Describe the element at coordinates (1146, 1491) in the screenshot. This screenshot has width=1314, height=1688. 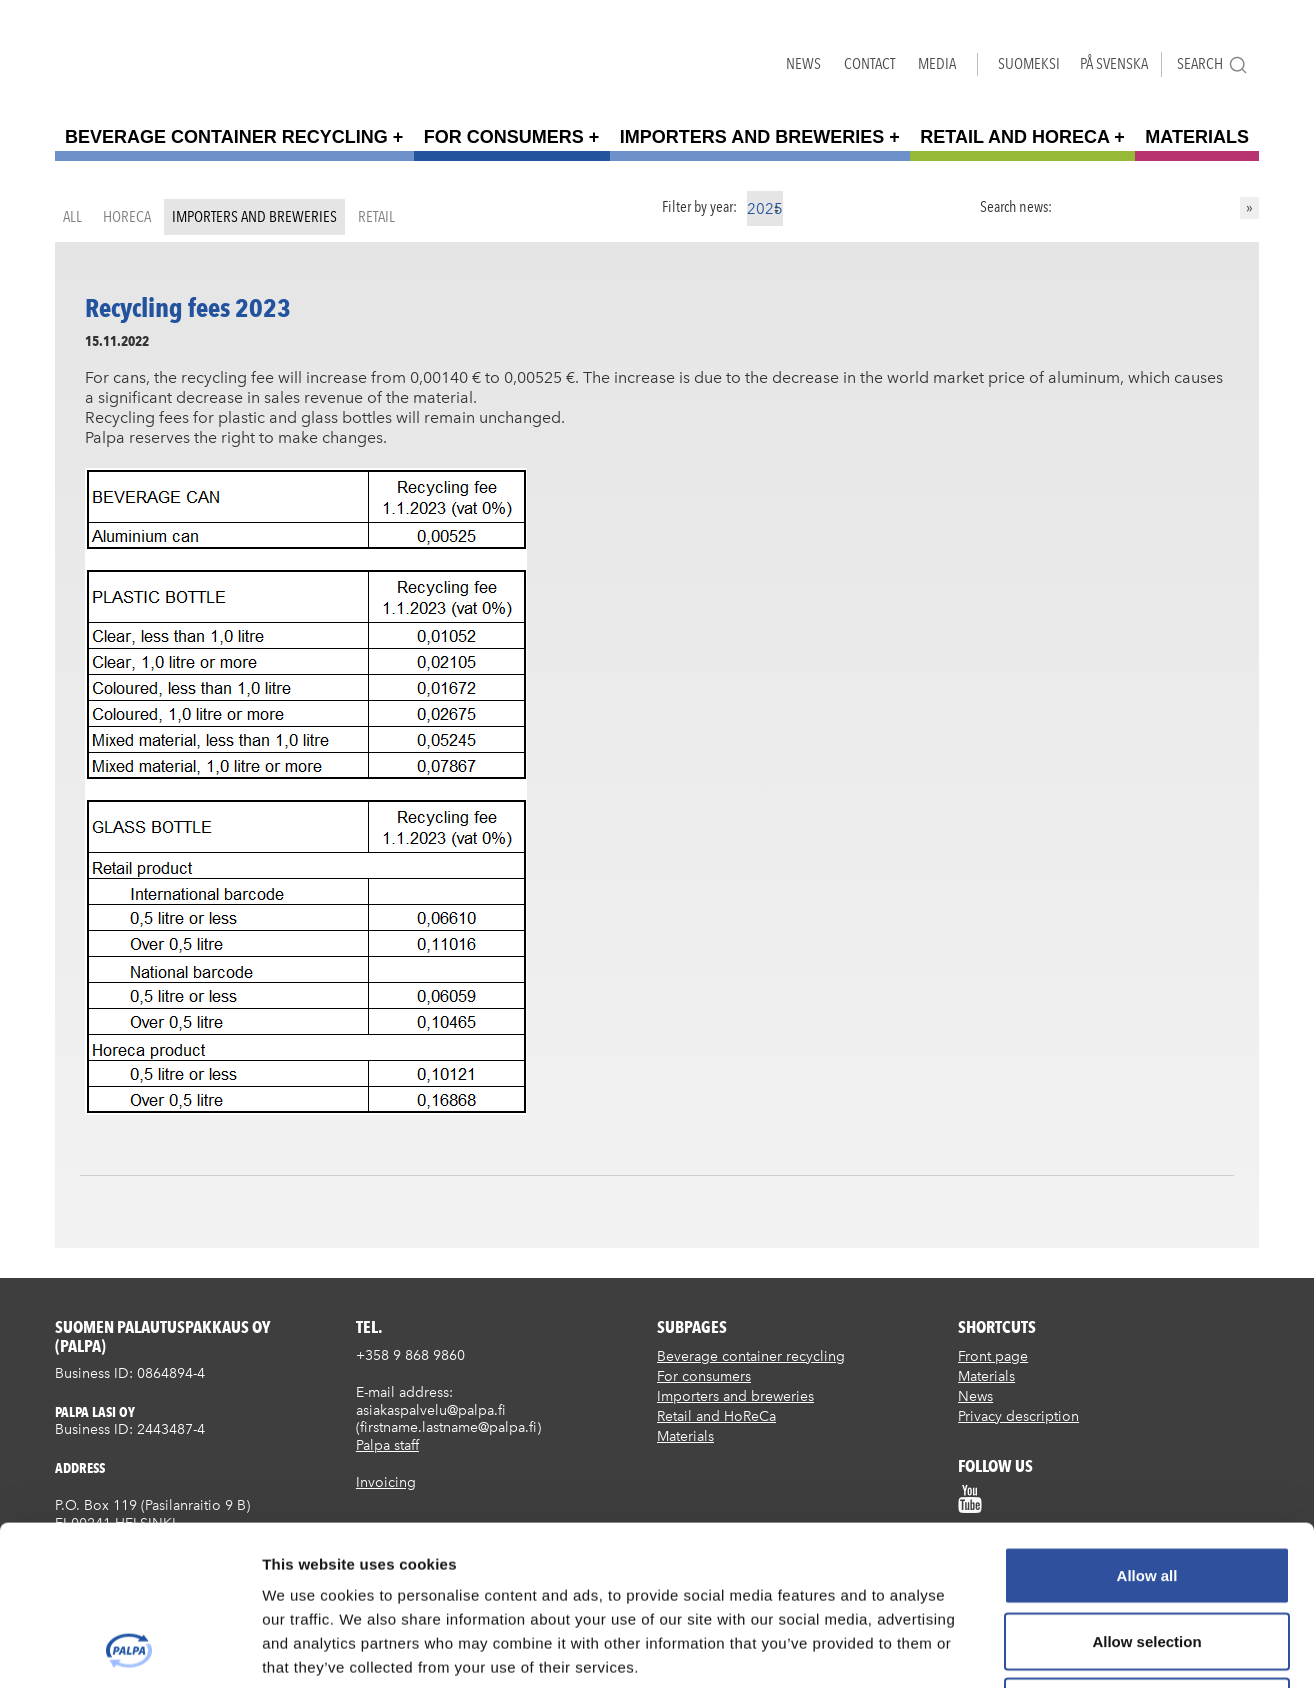
I see `Allow selection` at that location.